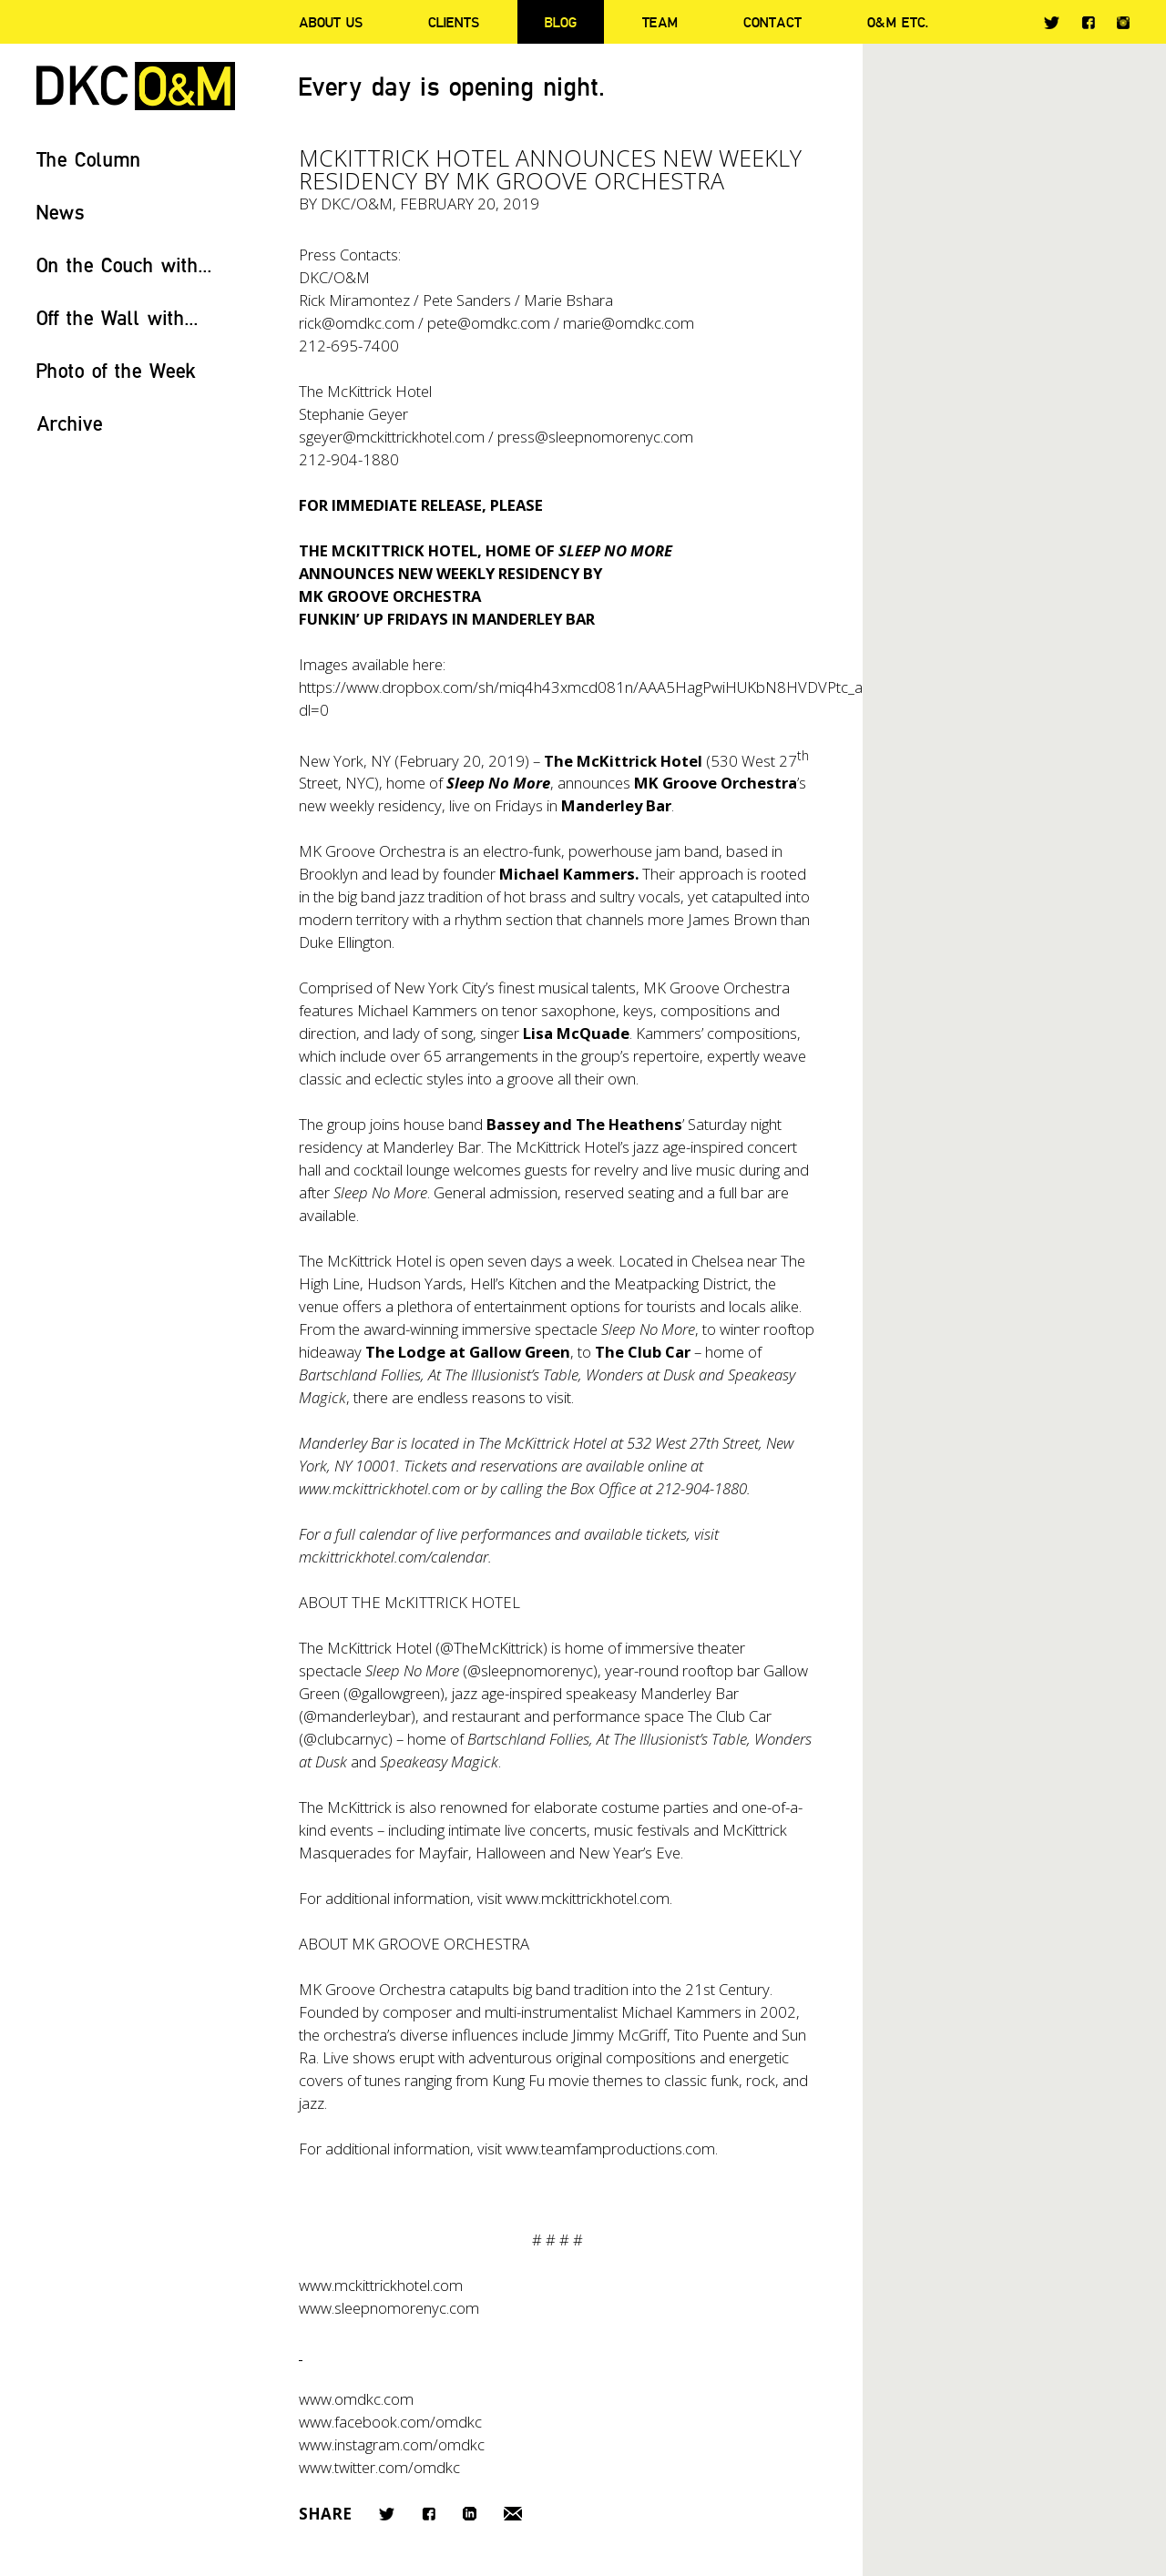  What do you see at coordinates (135, 86) in the screenshot?
I see `DKC/O&M` at bounding box center [135, 86].